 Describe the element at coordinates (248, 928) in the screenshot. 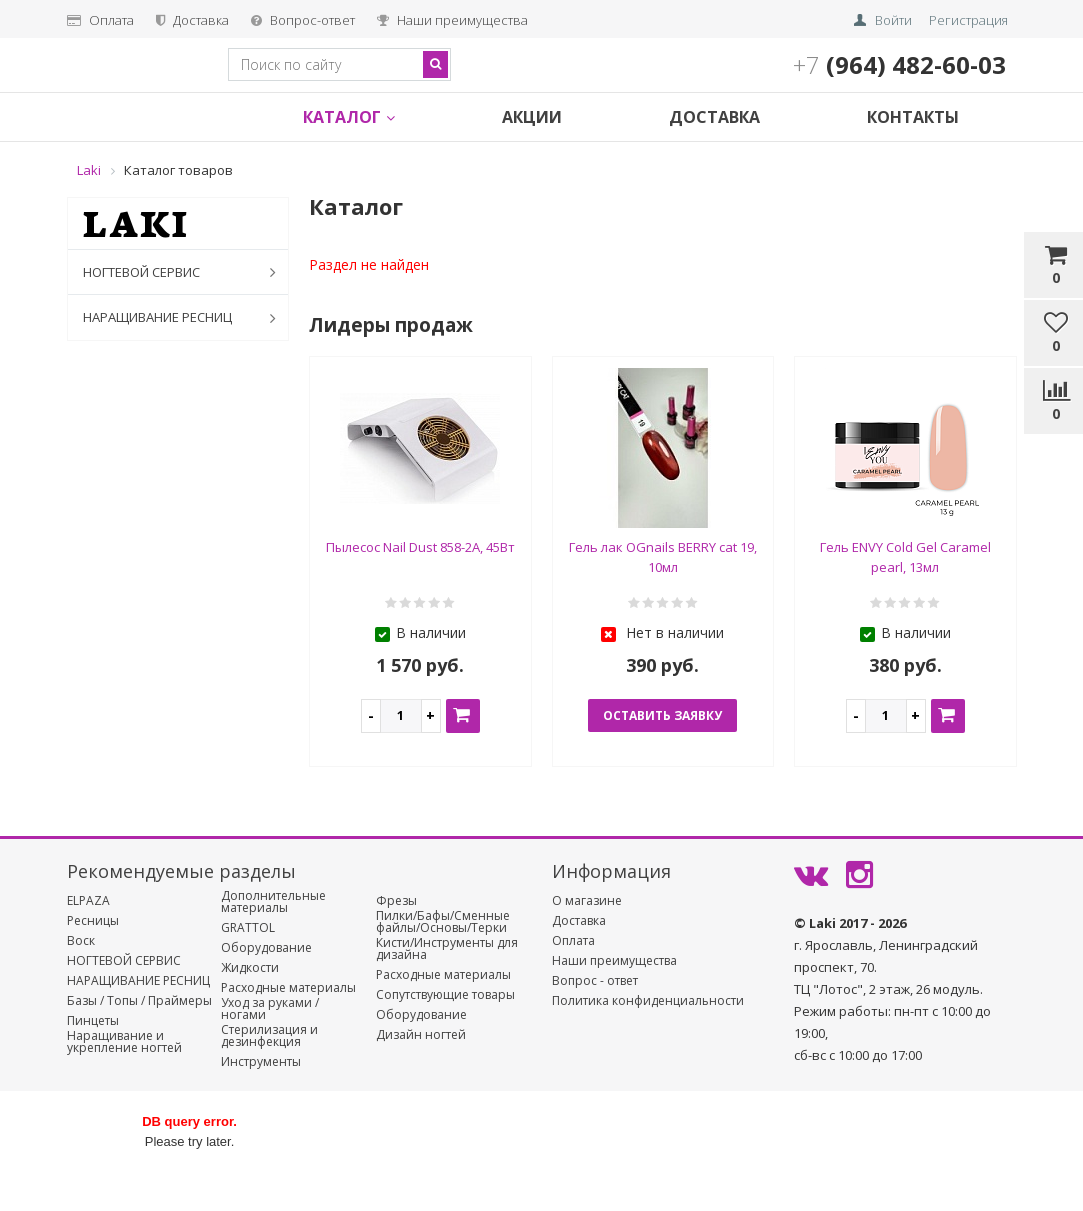

I see `GRATTOL` at that location.